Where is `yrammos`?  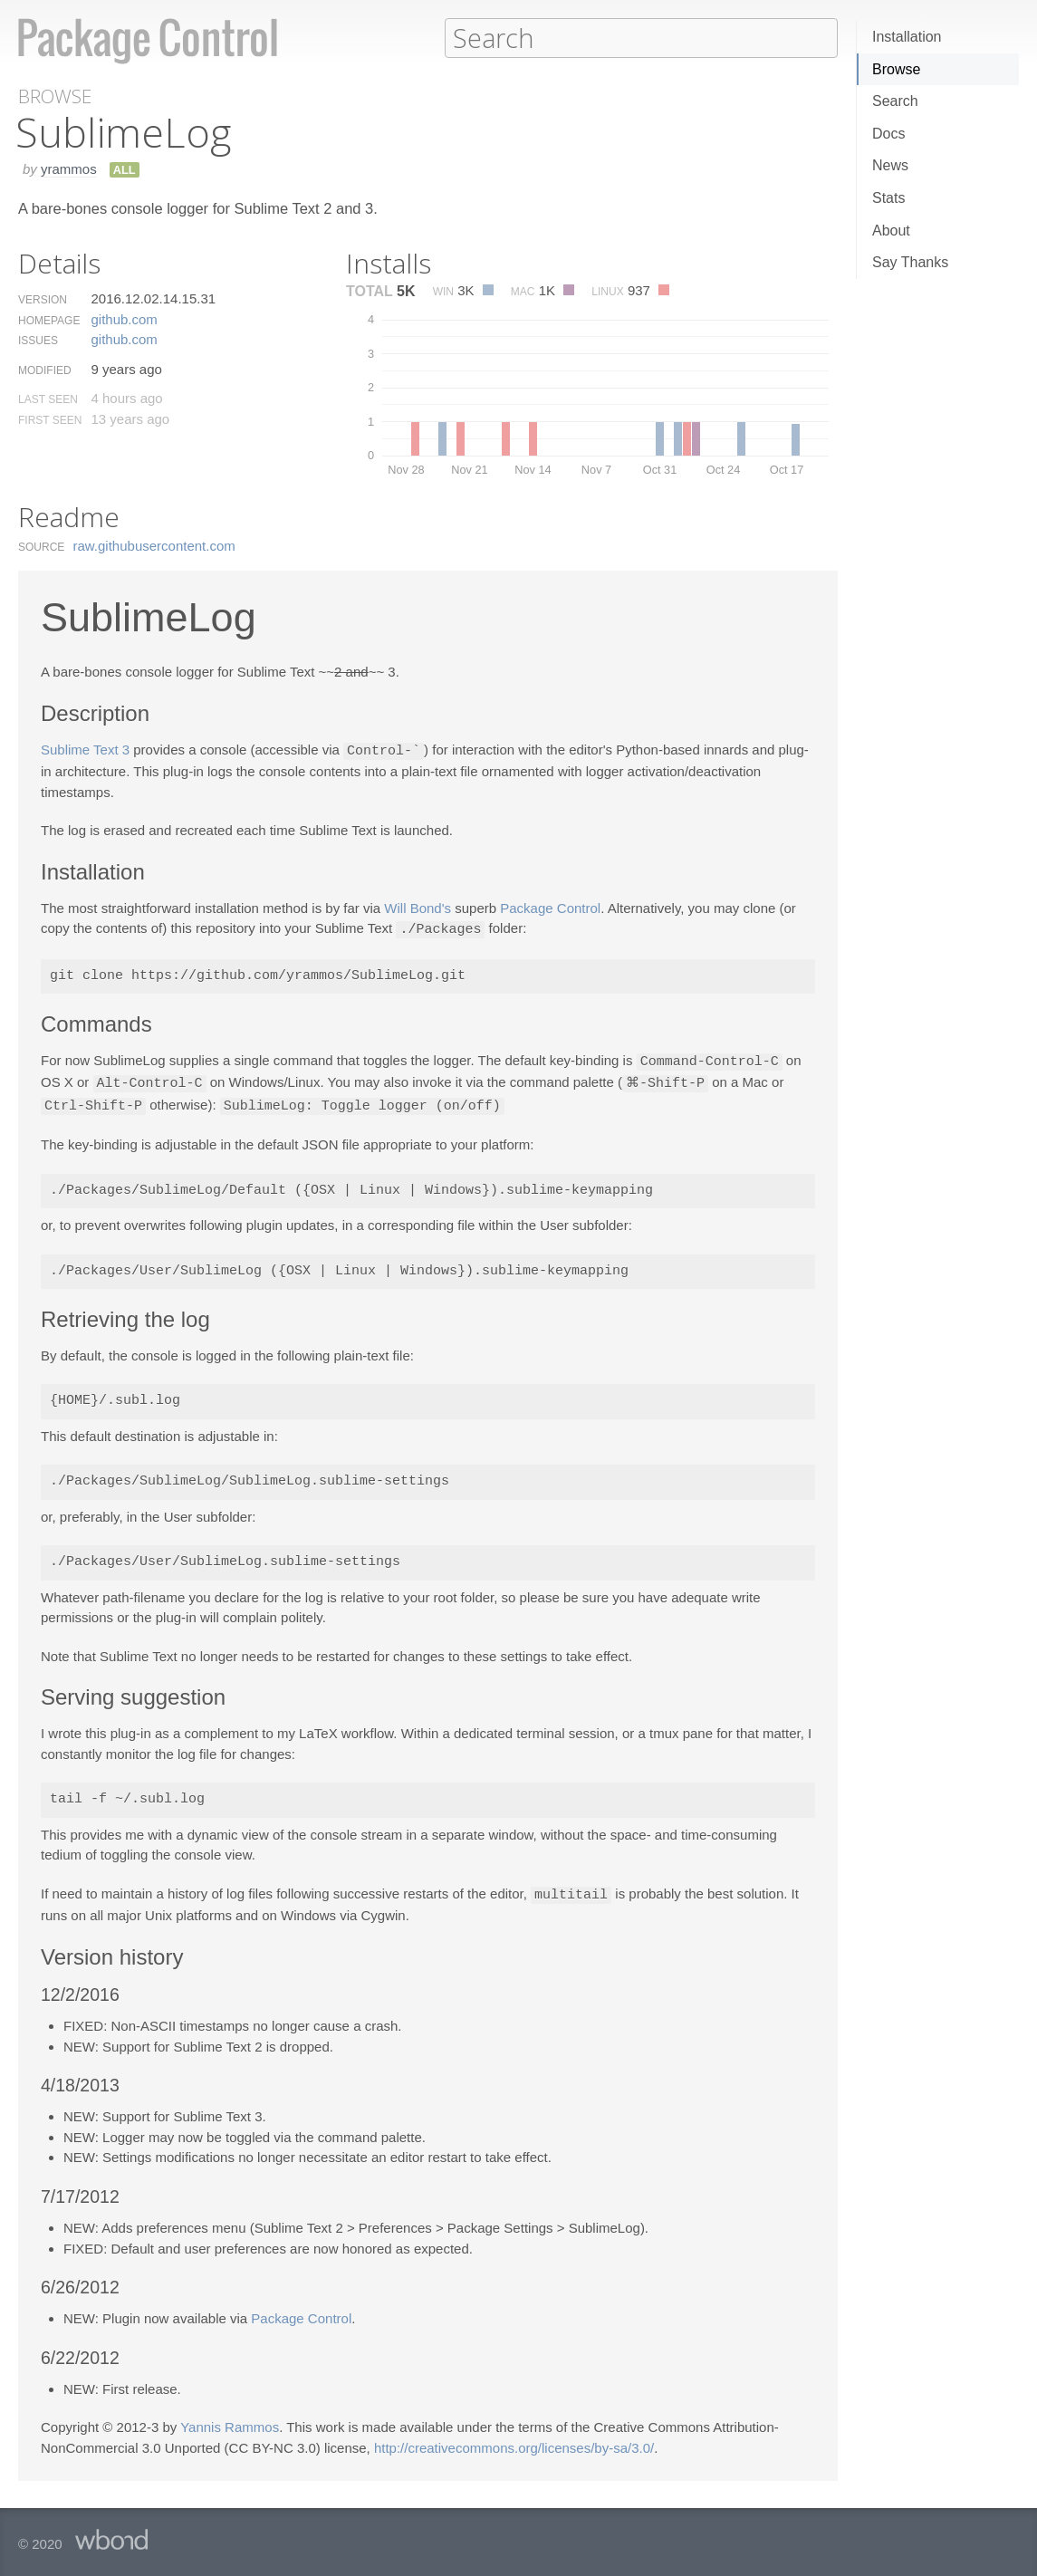
yrammos is located at coordinates (69, 168).